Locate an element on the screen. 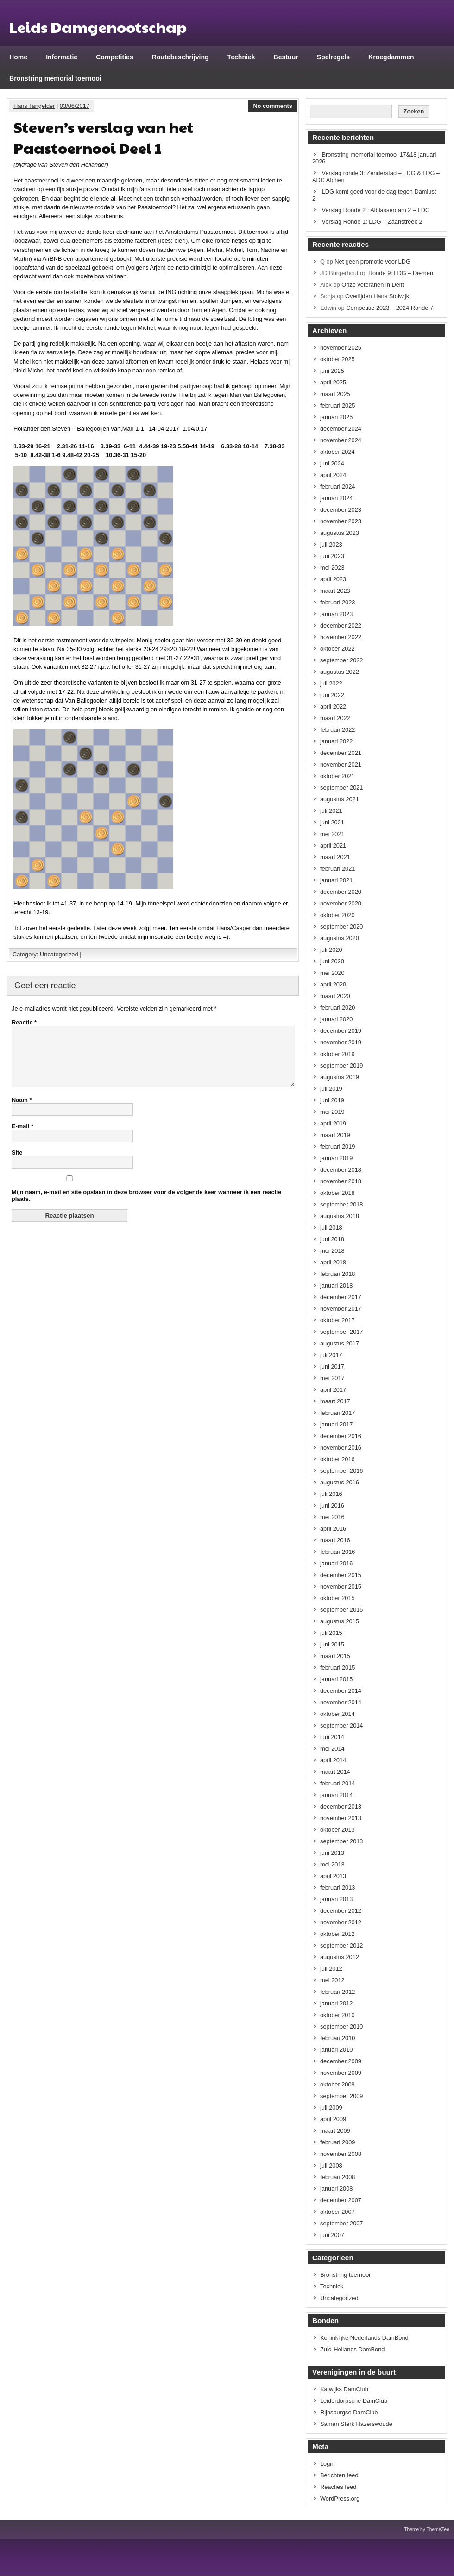 The image size is (454, 2576). september 2020 is located at coordinates (341, 926).